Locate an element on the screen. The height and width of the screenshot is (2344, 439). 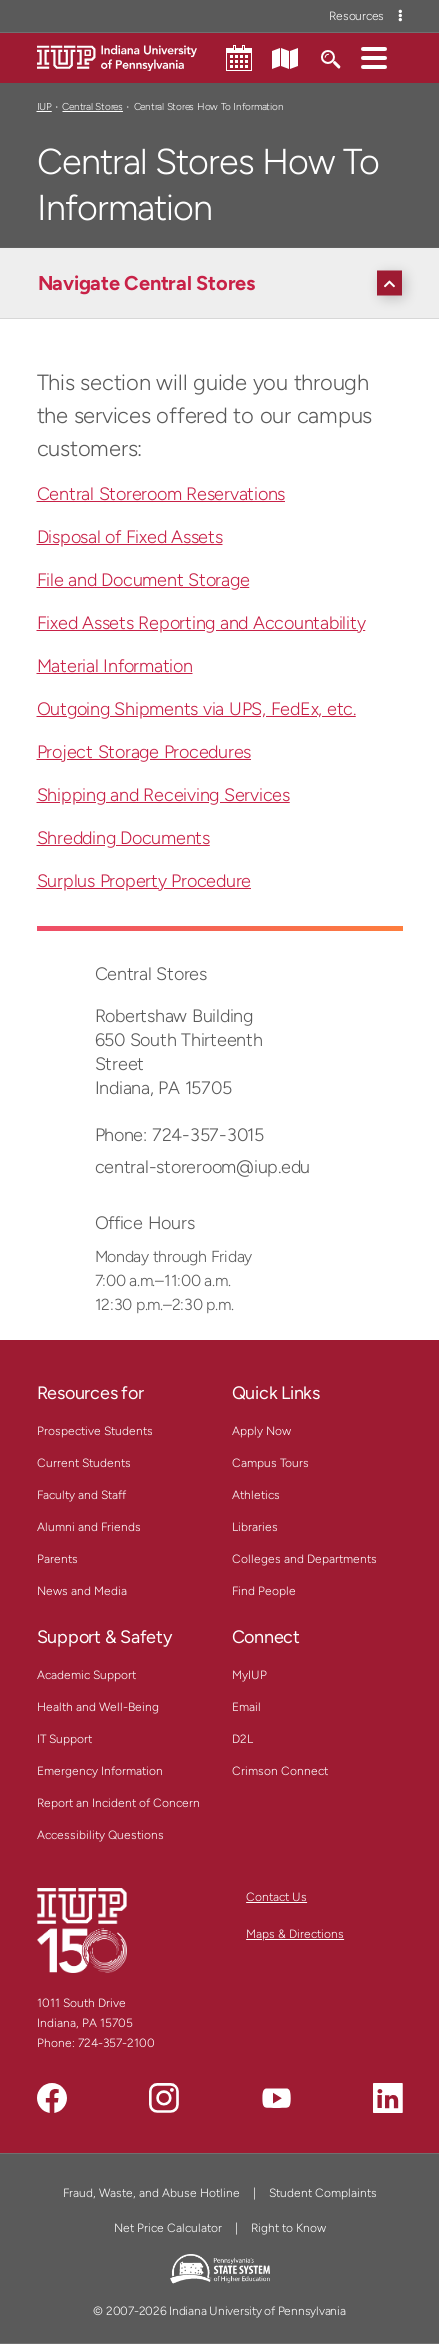
[button] is located at coordinates (374, 57).